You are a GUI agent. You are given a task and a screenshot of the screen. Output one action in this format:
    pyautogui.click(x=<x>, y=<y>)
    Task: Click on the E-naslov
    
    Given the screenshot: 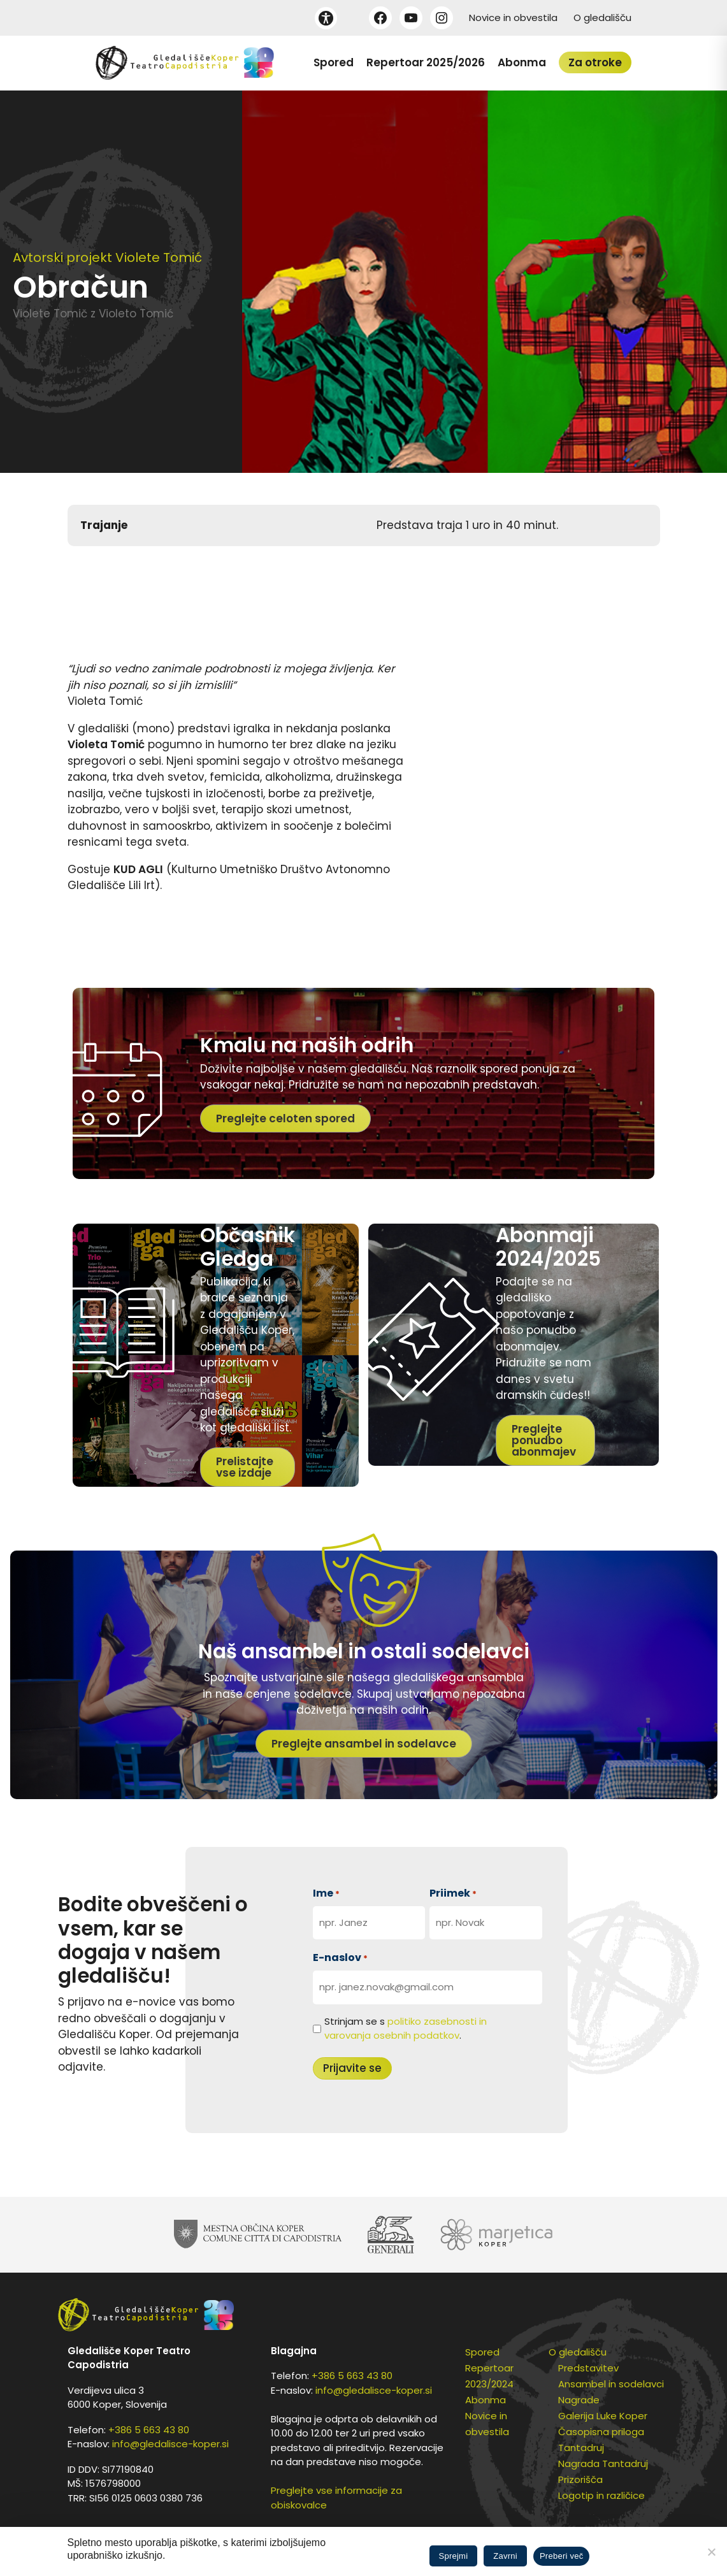 What is the action you would take?
    pyautogui.click(x=340, y=1957)
    